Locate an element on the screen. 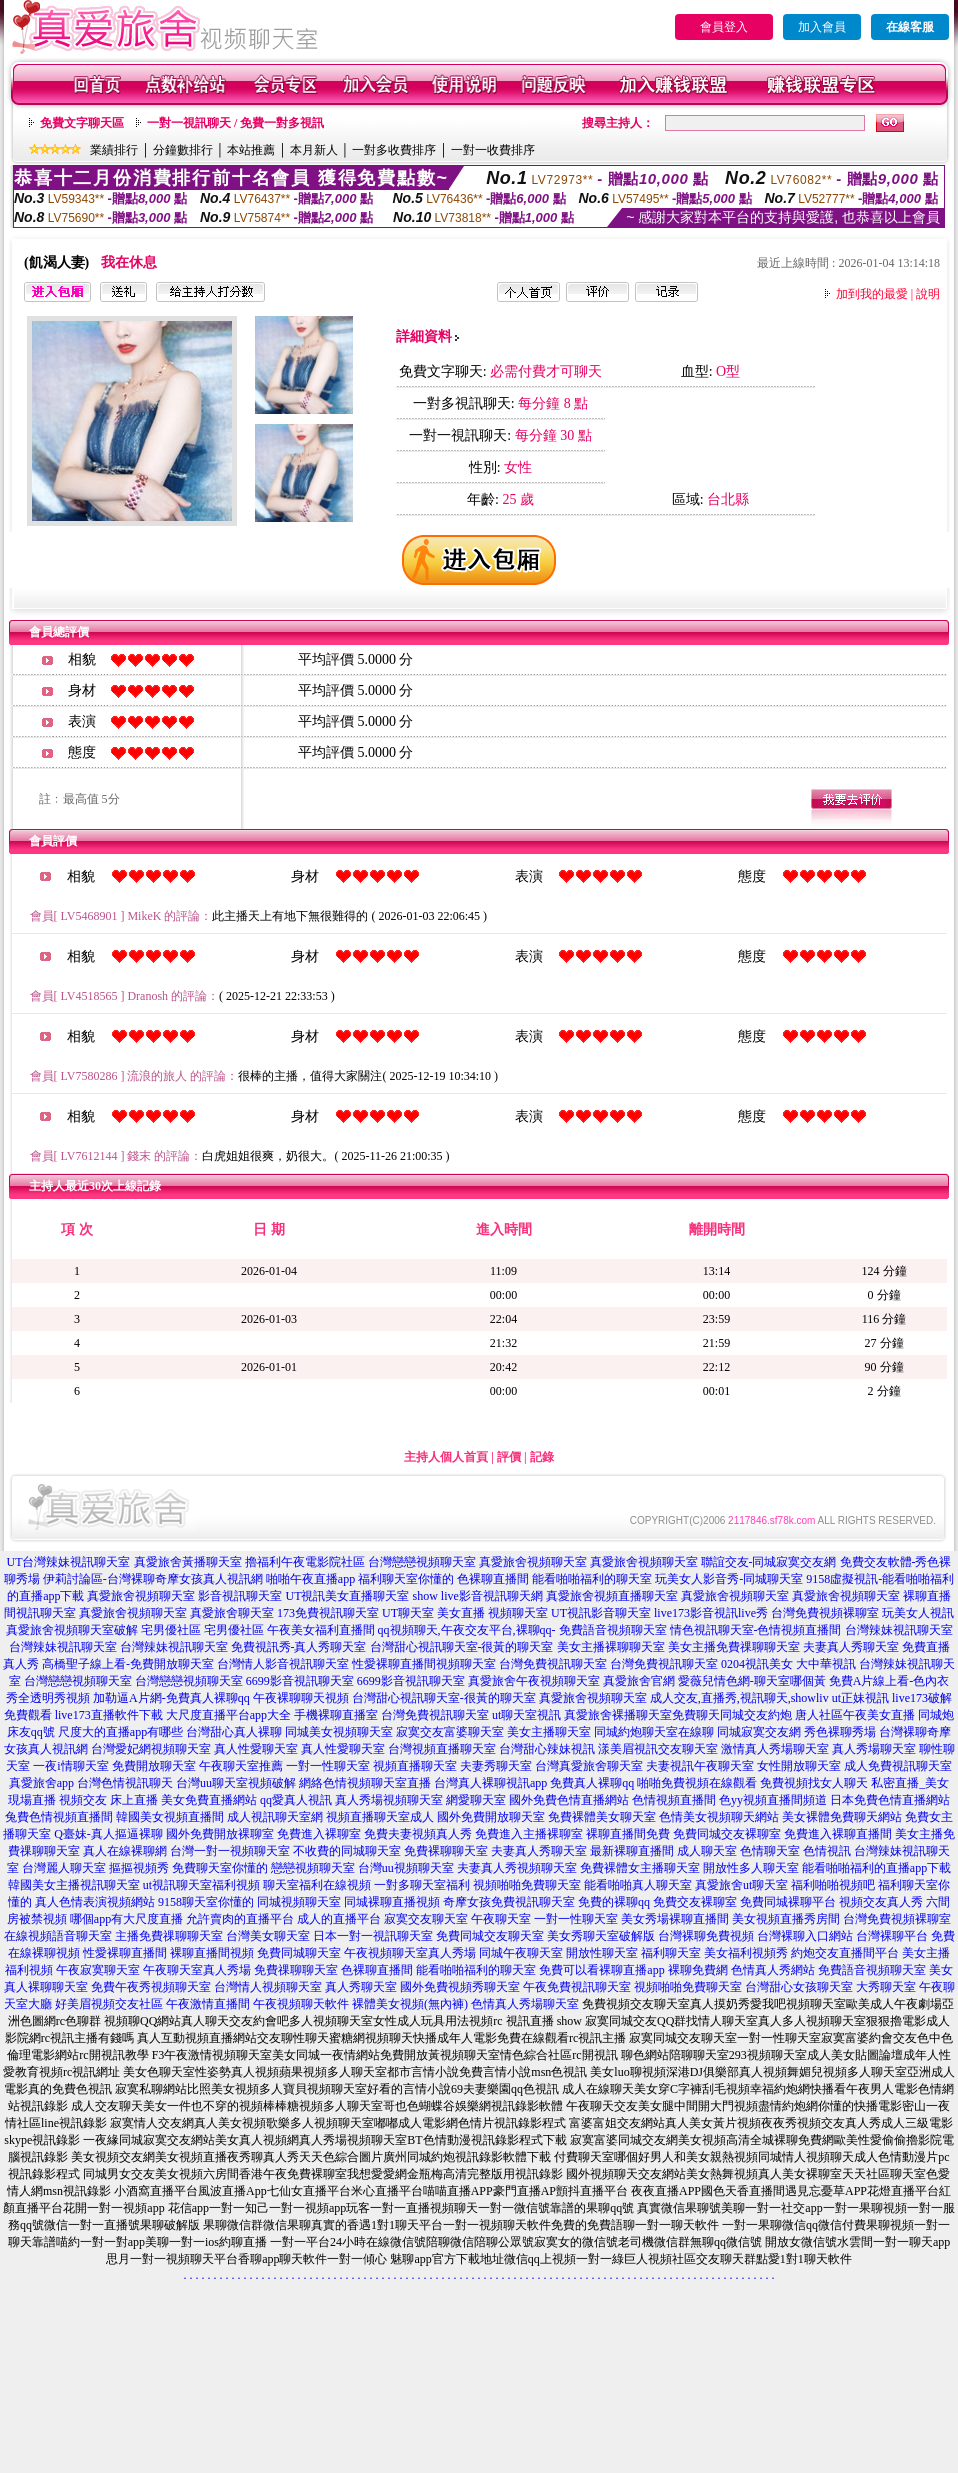 This screenshot has height=2473, width=958. 國外免費開放聊天室 is located at coordinates (491, 1817).